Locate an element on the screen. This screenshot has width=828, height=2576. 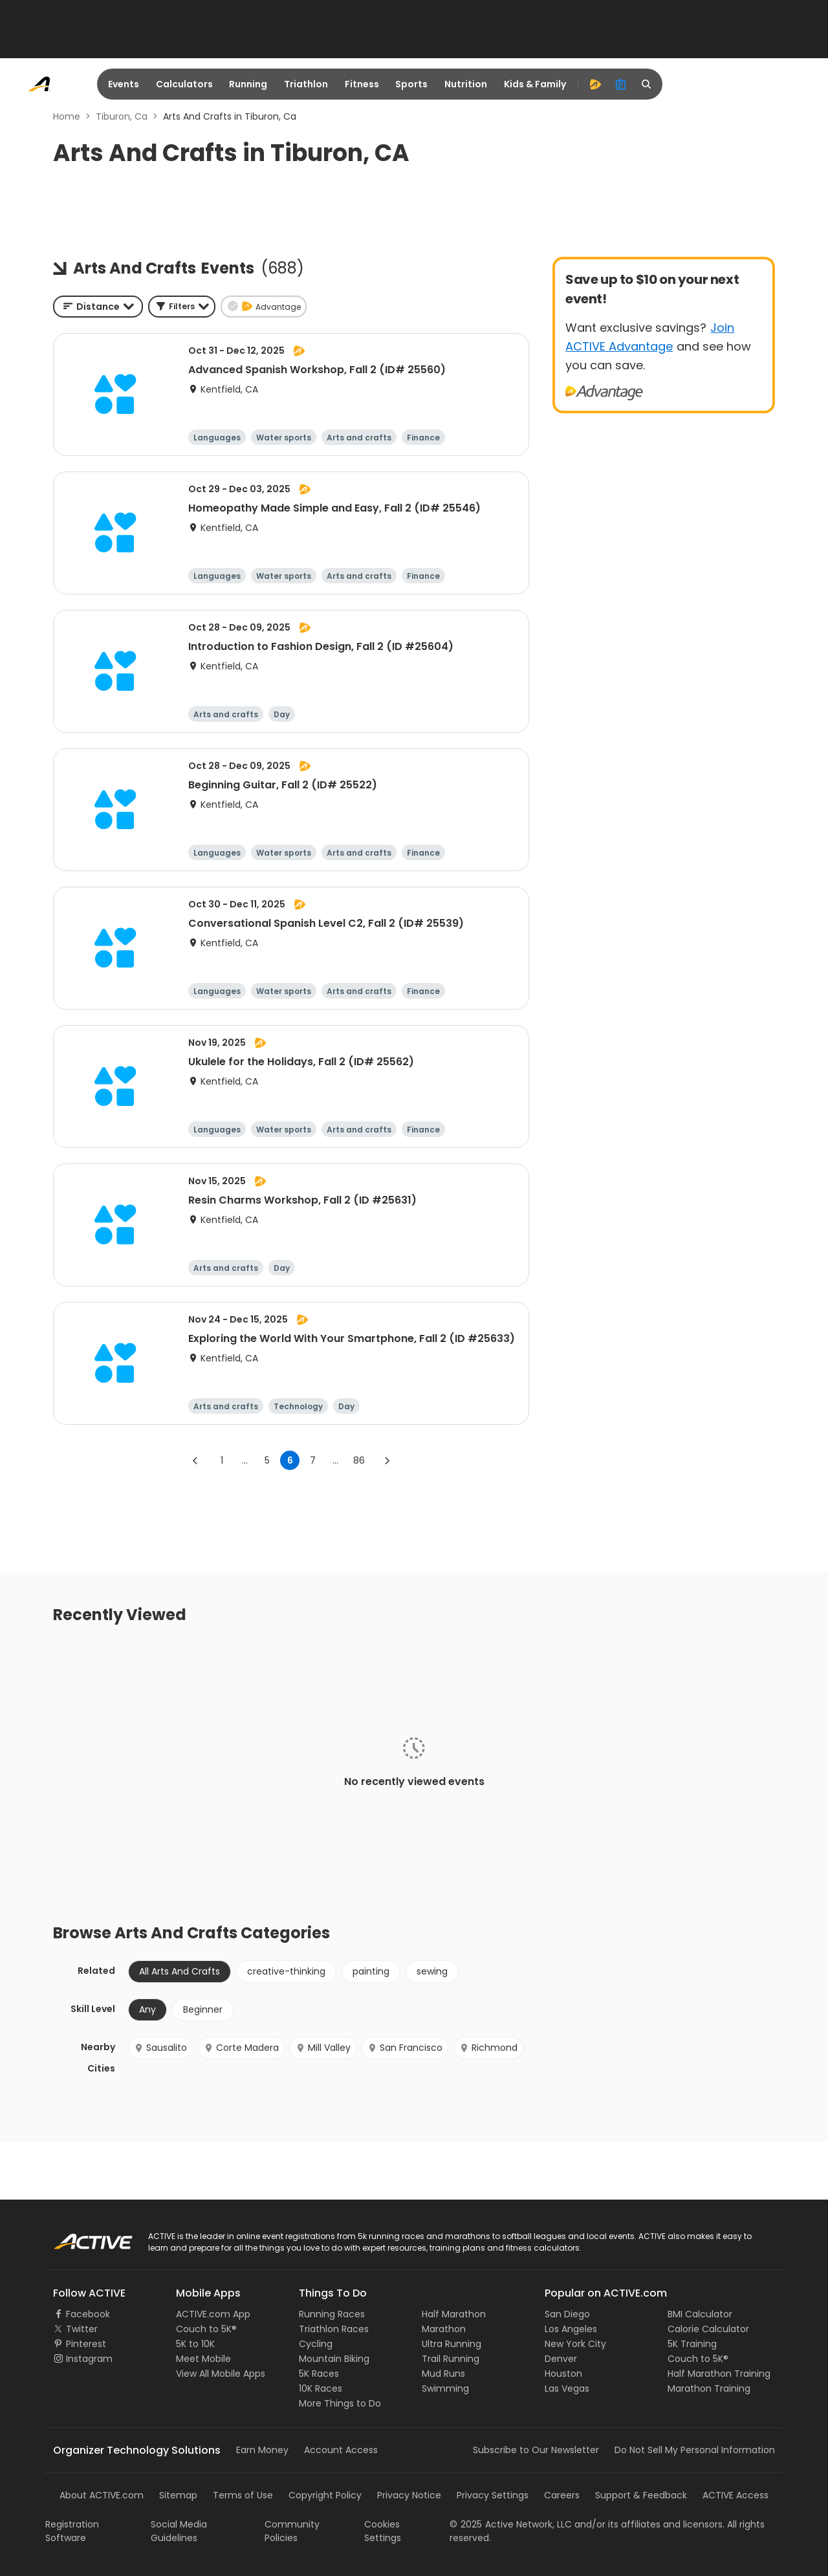
Instagram is located at coordinates (89, 2358).